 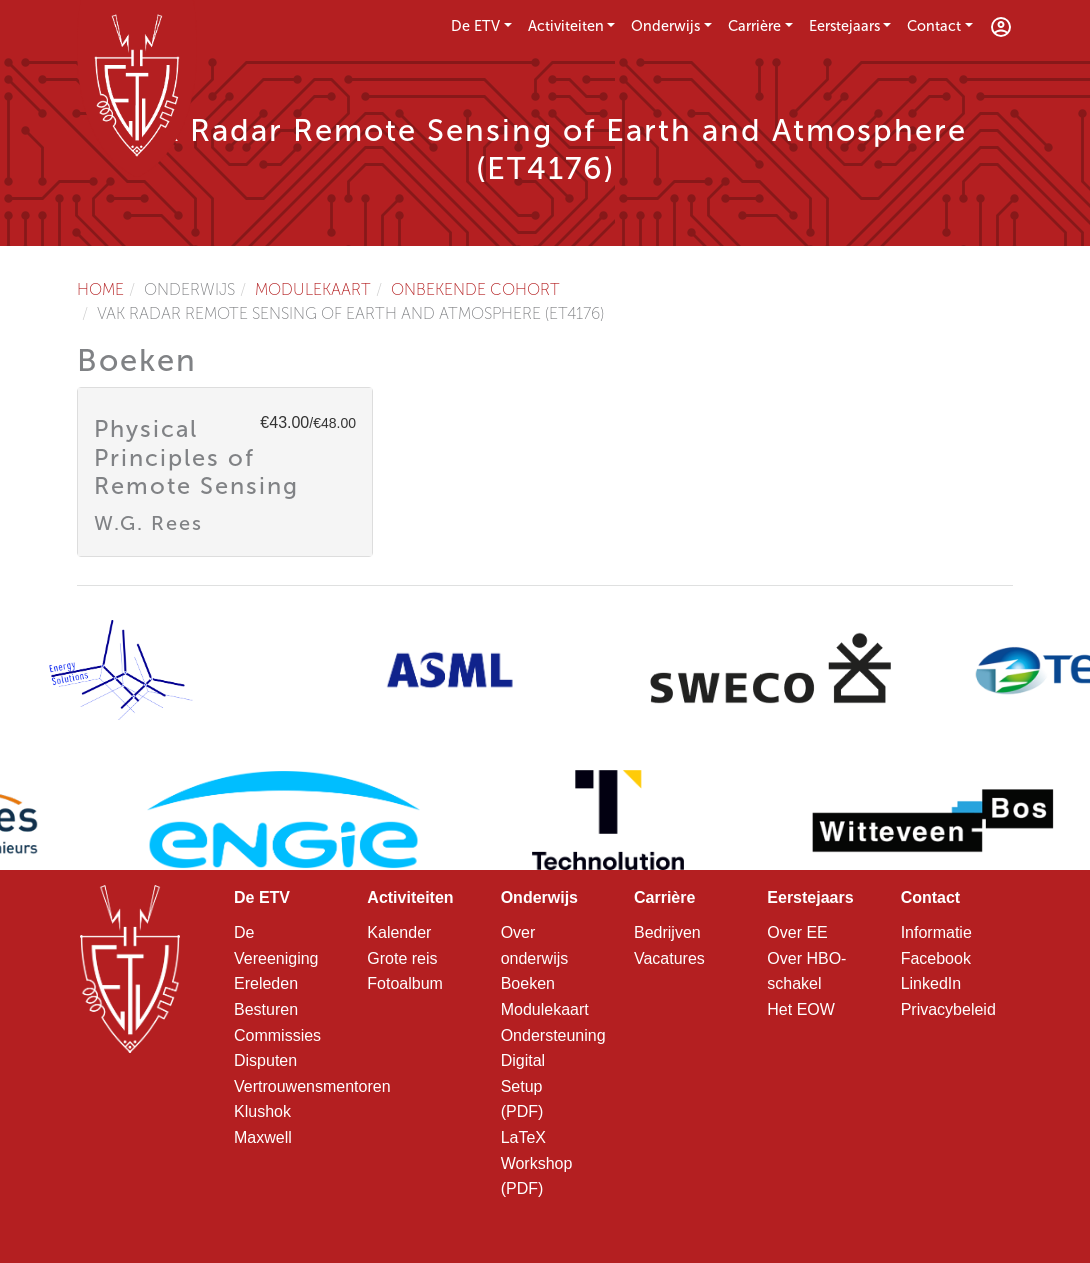 I want to click on Modulekaart, so click(x=313, y=289).